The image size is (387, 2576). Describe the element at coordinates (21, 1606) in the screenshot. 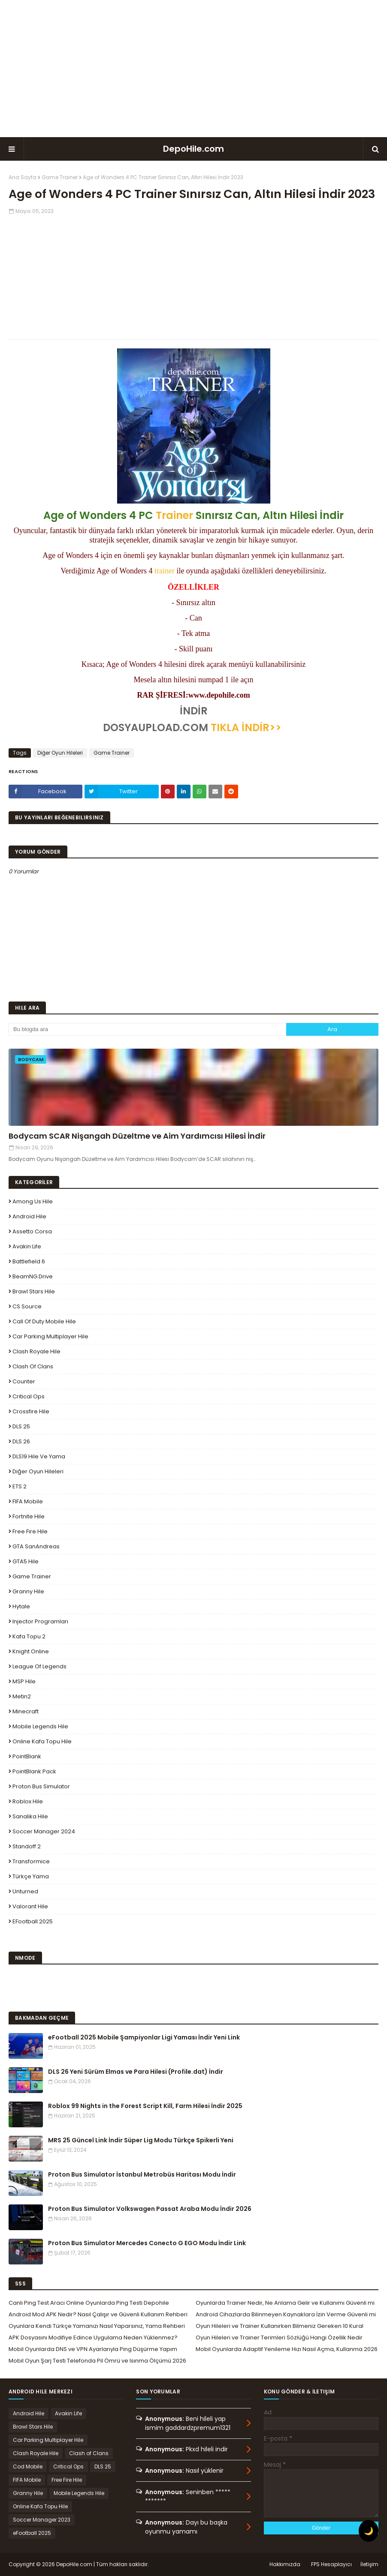

I see `Hytale` at that location.